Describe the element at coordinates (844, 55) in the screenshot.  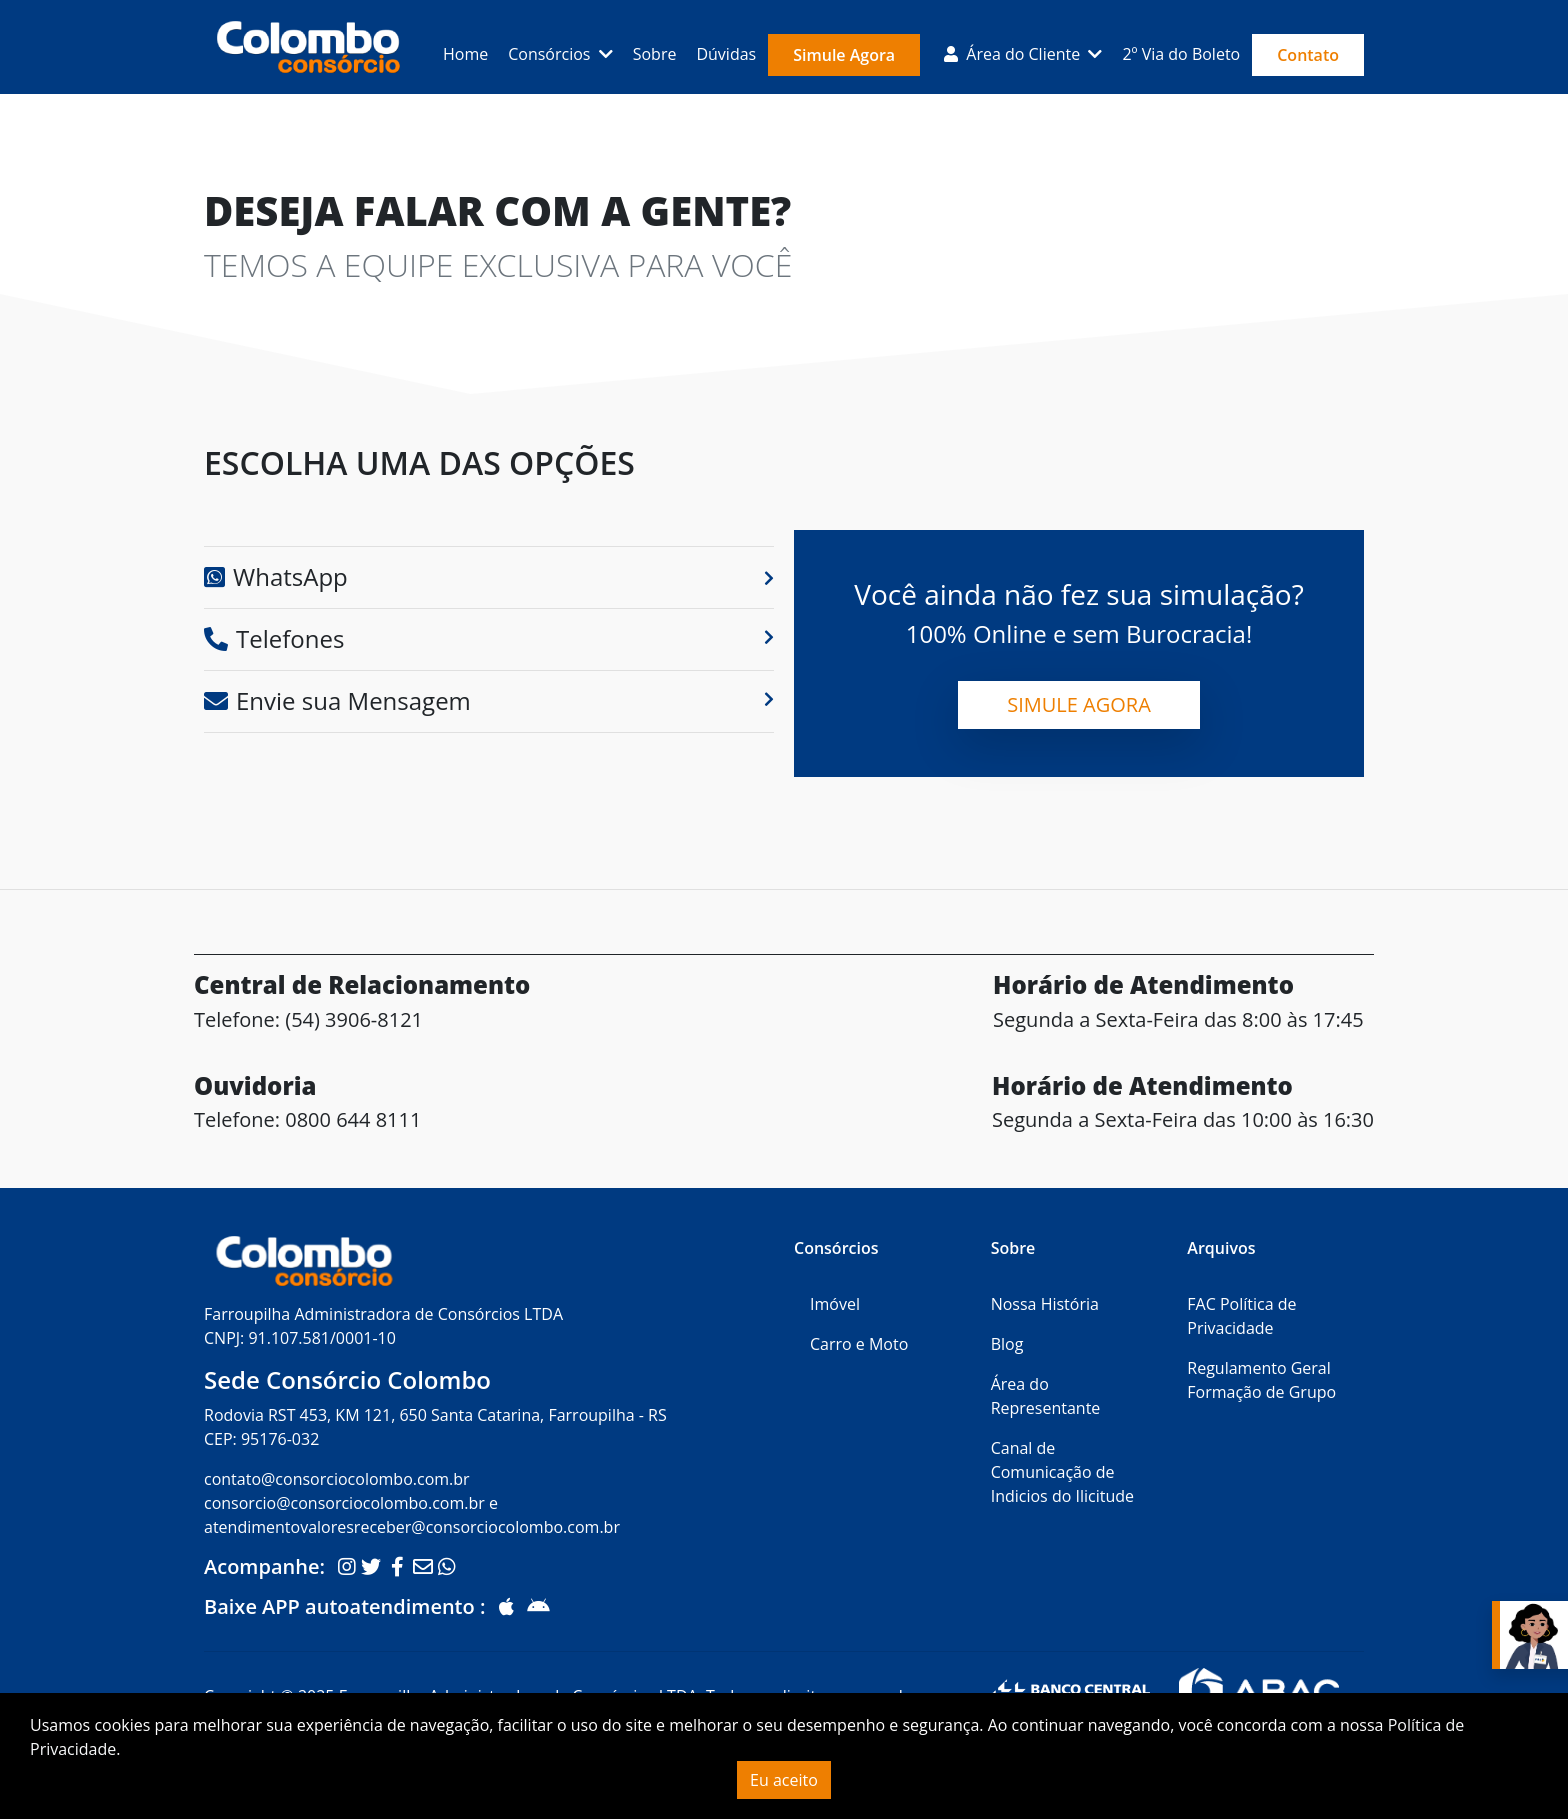
I see `Simule Agora` at that location.